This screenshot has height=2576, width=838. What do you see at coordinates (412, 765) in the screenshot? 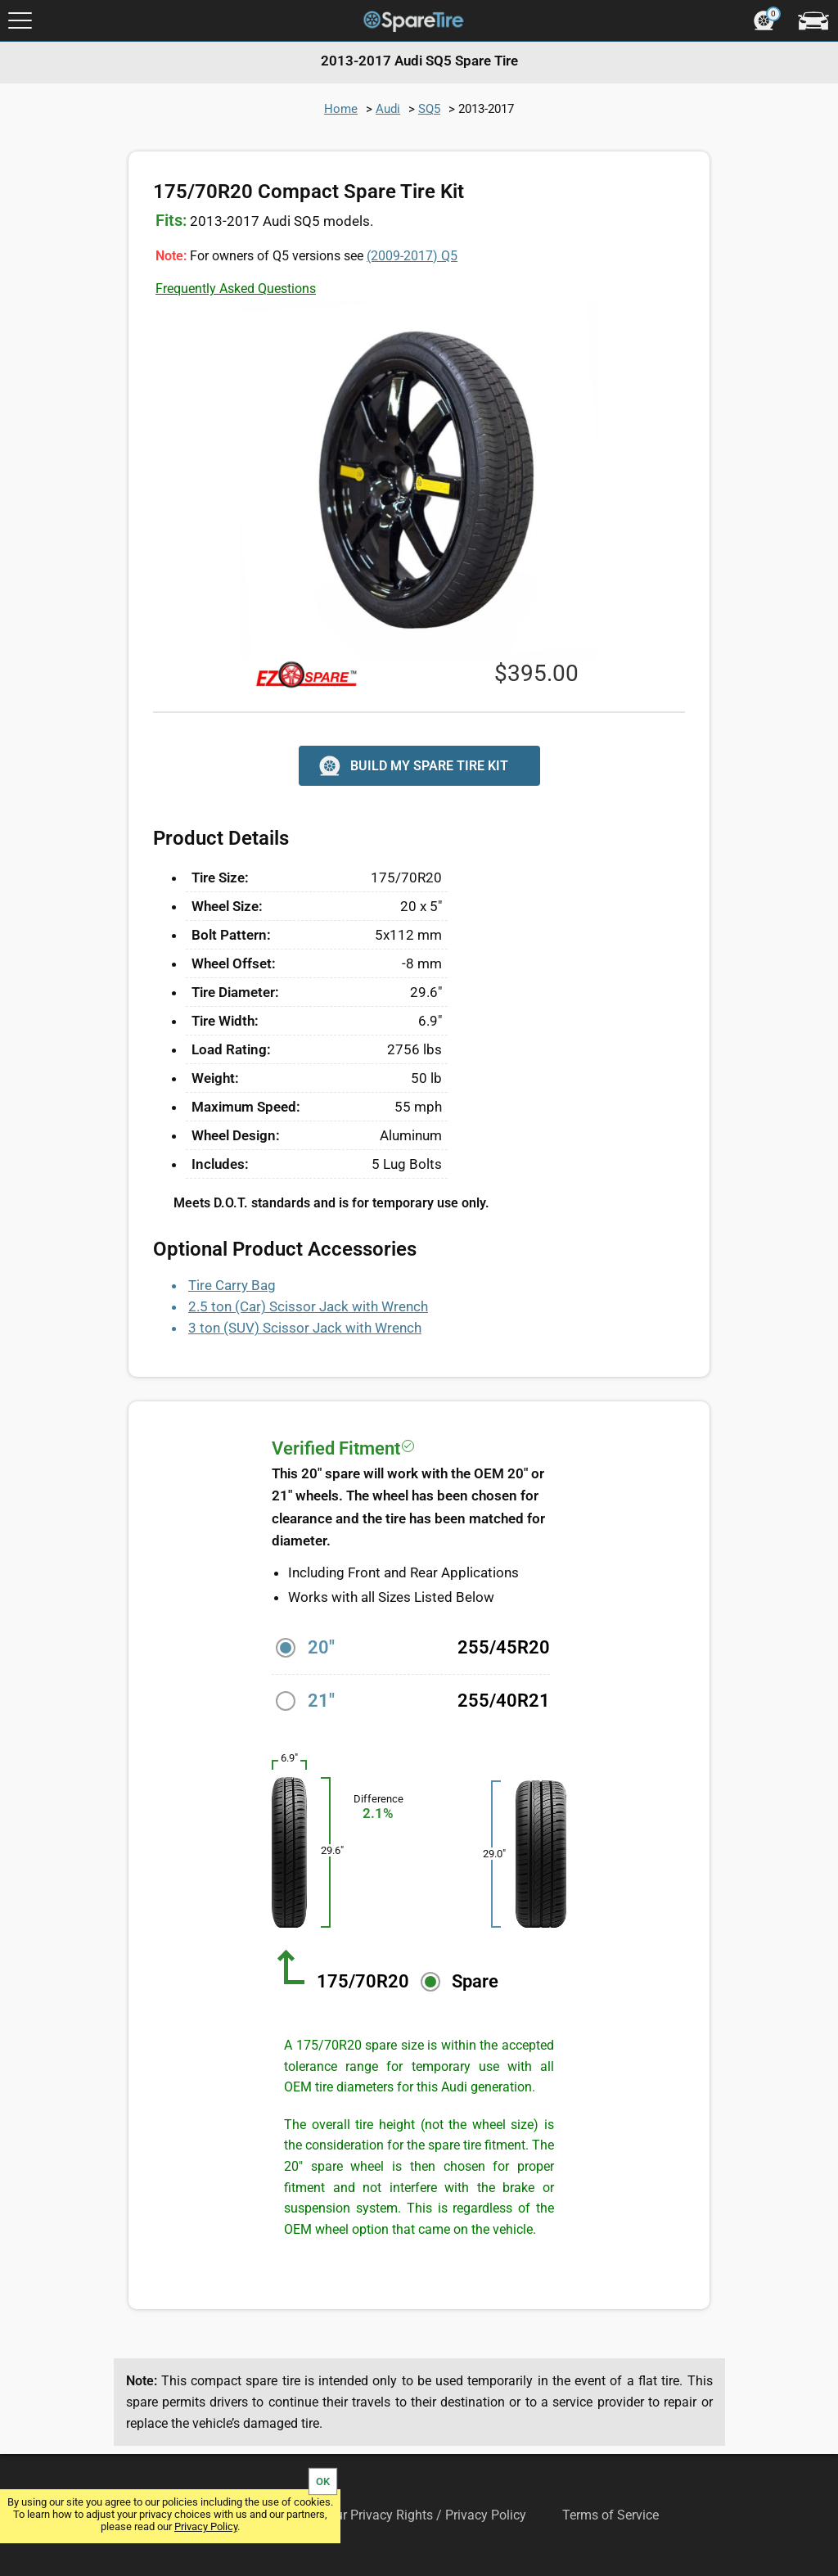
I see `BUILD MY SPARE TIRE KIT` at bounding box center [412, 765].